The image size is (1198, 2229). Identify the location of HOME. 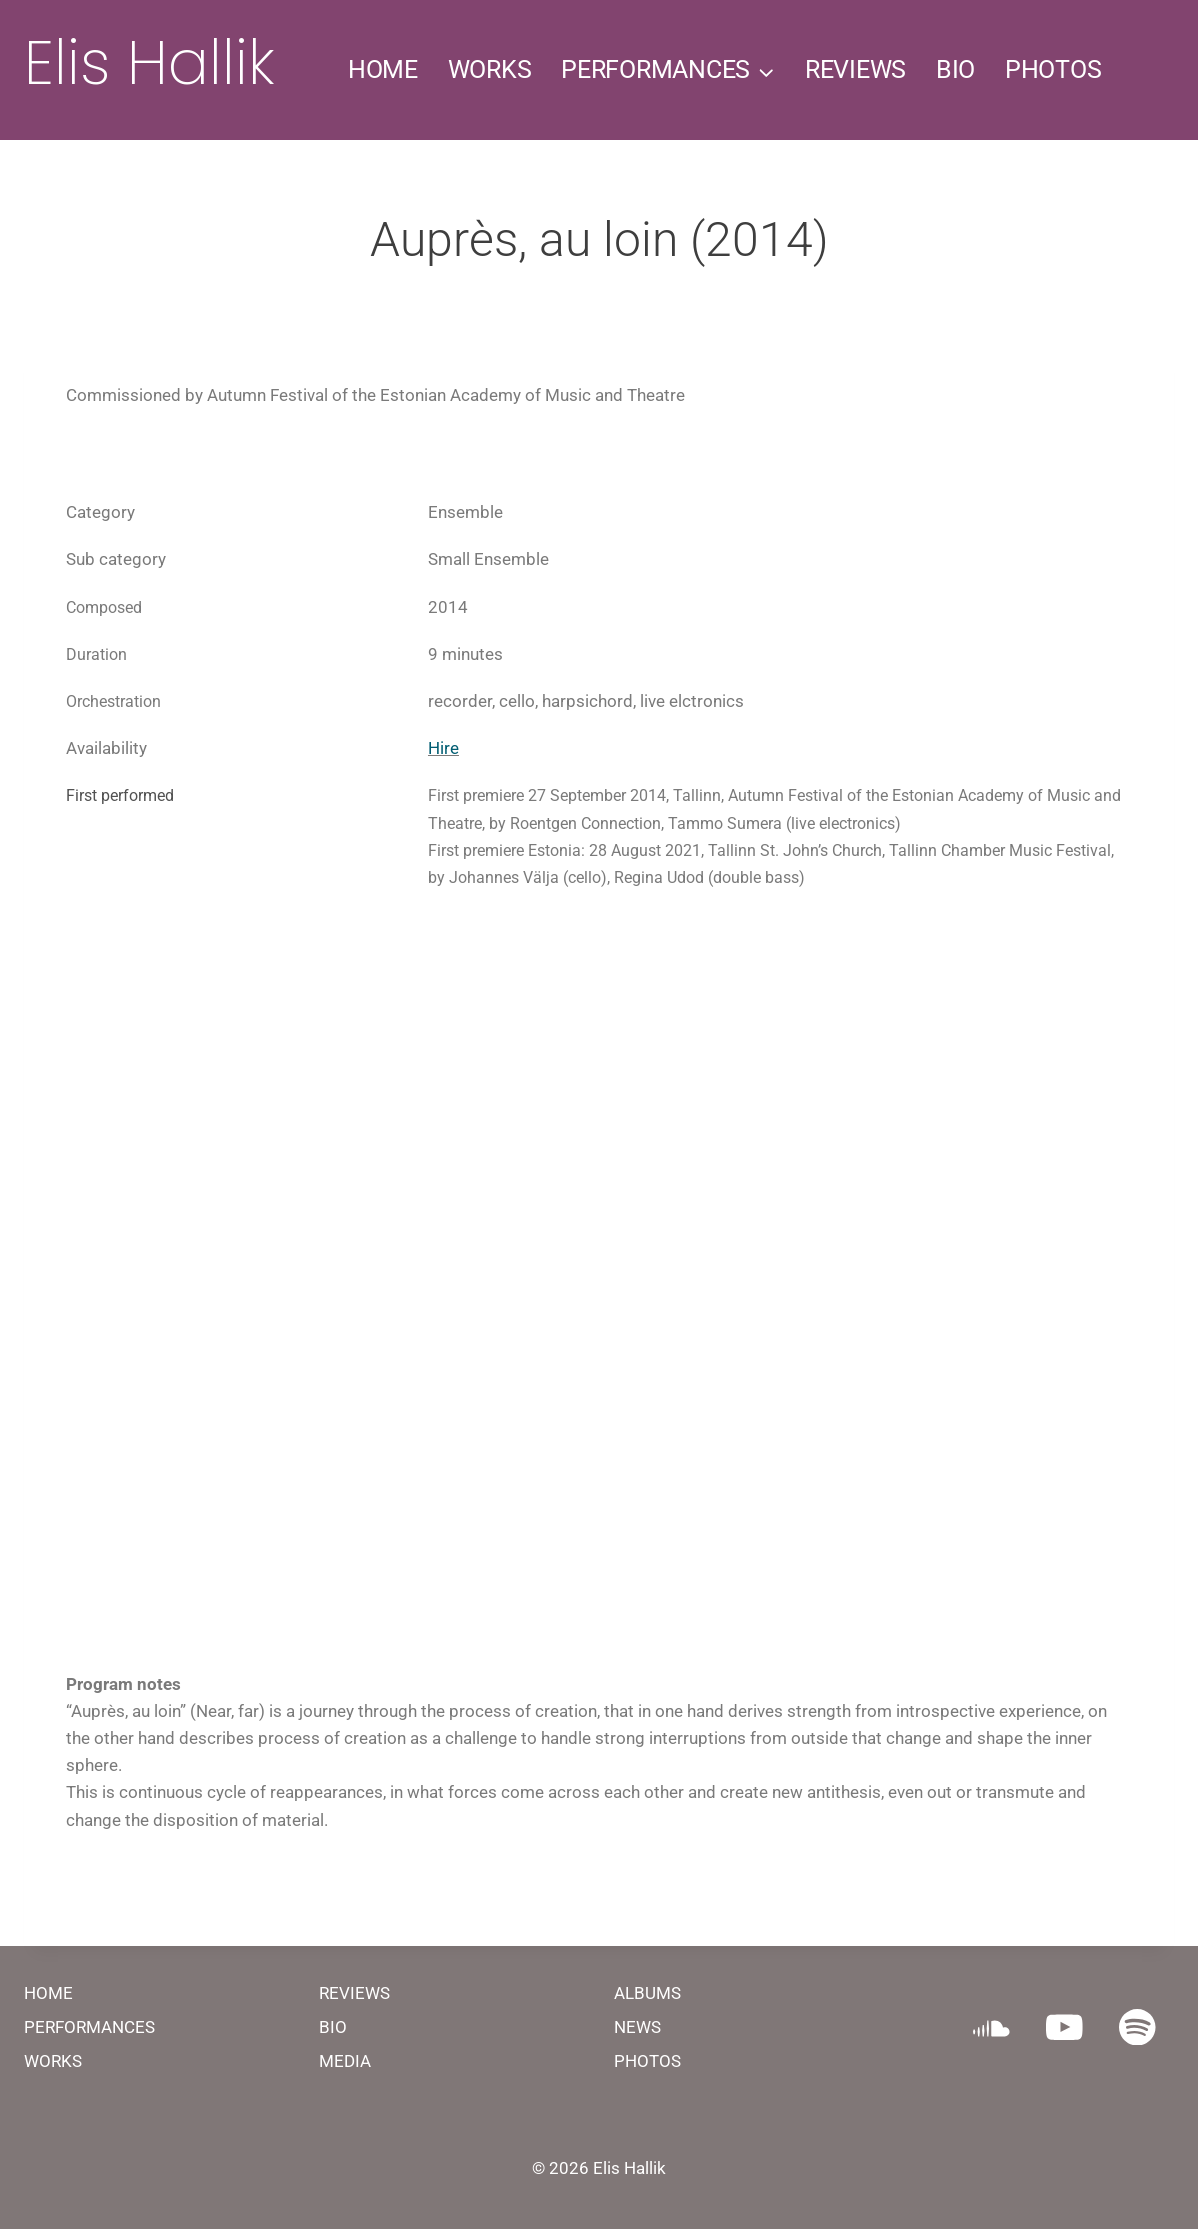
(383, 69).